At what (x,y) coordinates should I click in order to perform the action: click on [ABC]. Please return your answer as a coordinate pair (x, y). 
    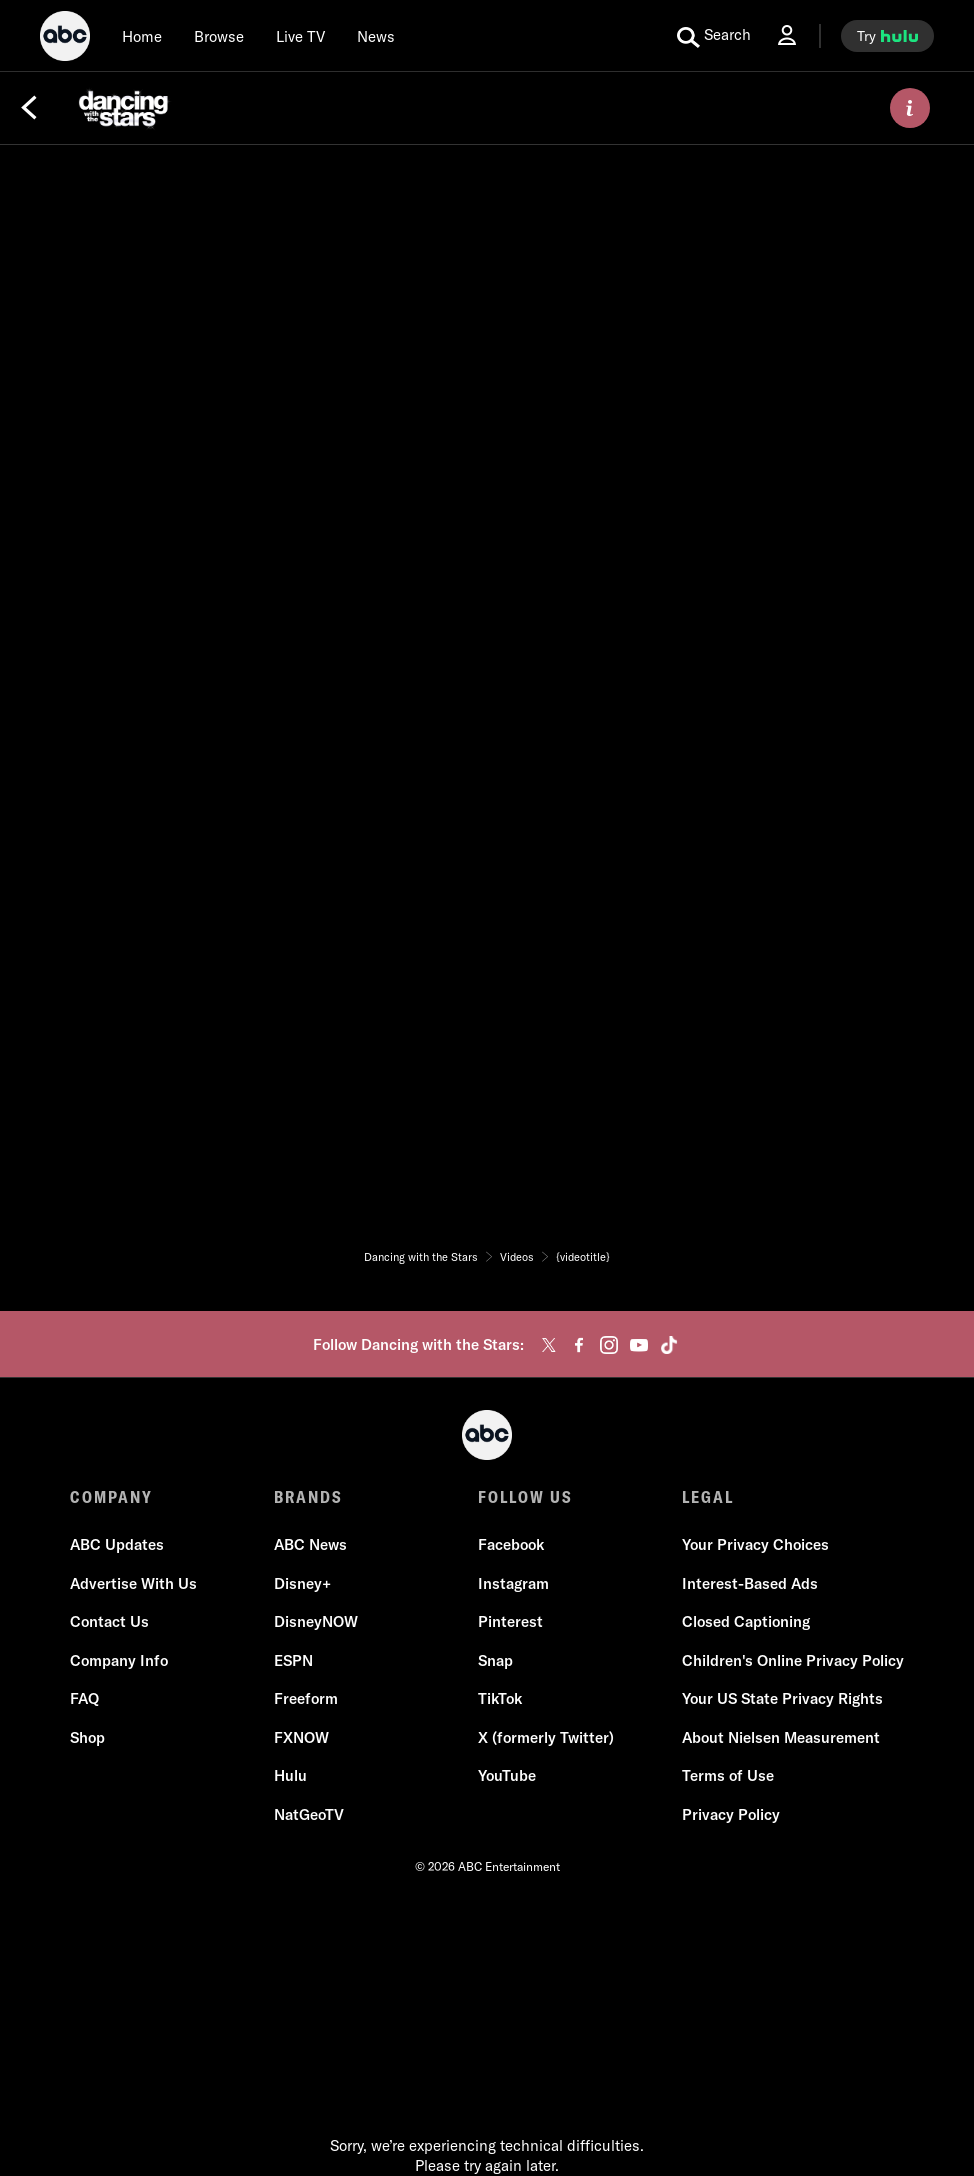
    Looking at the image, I should click on (65, 39).